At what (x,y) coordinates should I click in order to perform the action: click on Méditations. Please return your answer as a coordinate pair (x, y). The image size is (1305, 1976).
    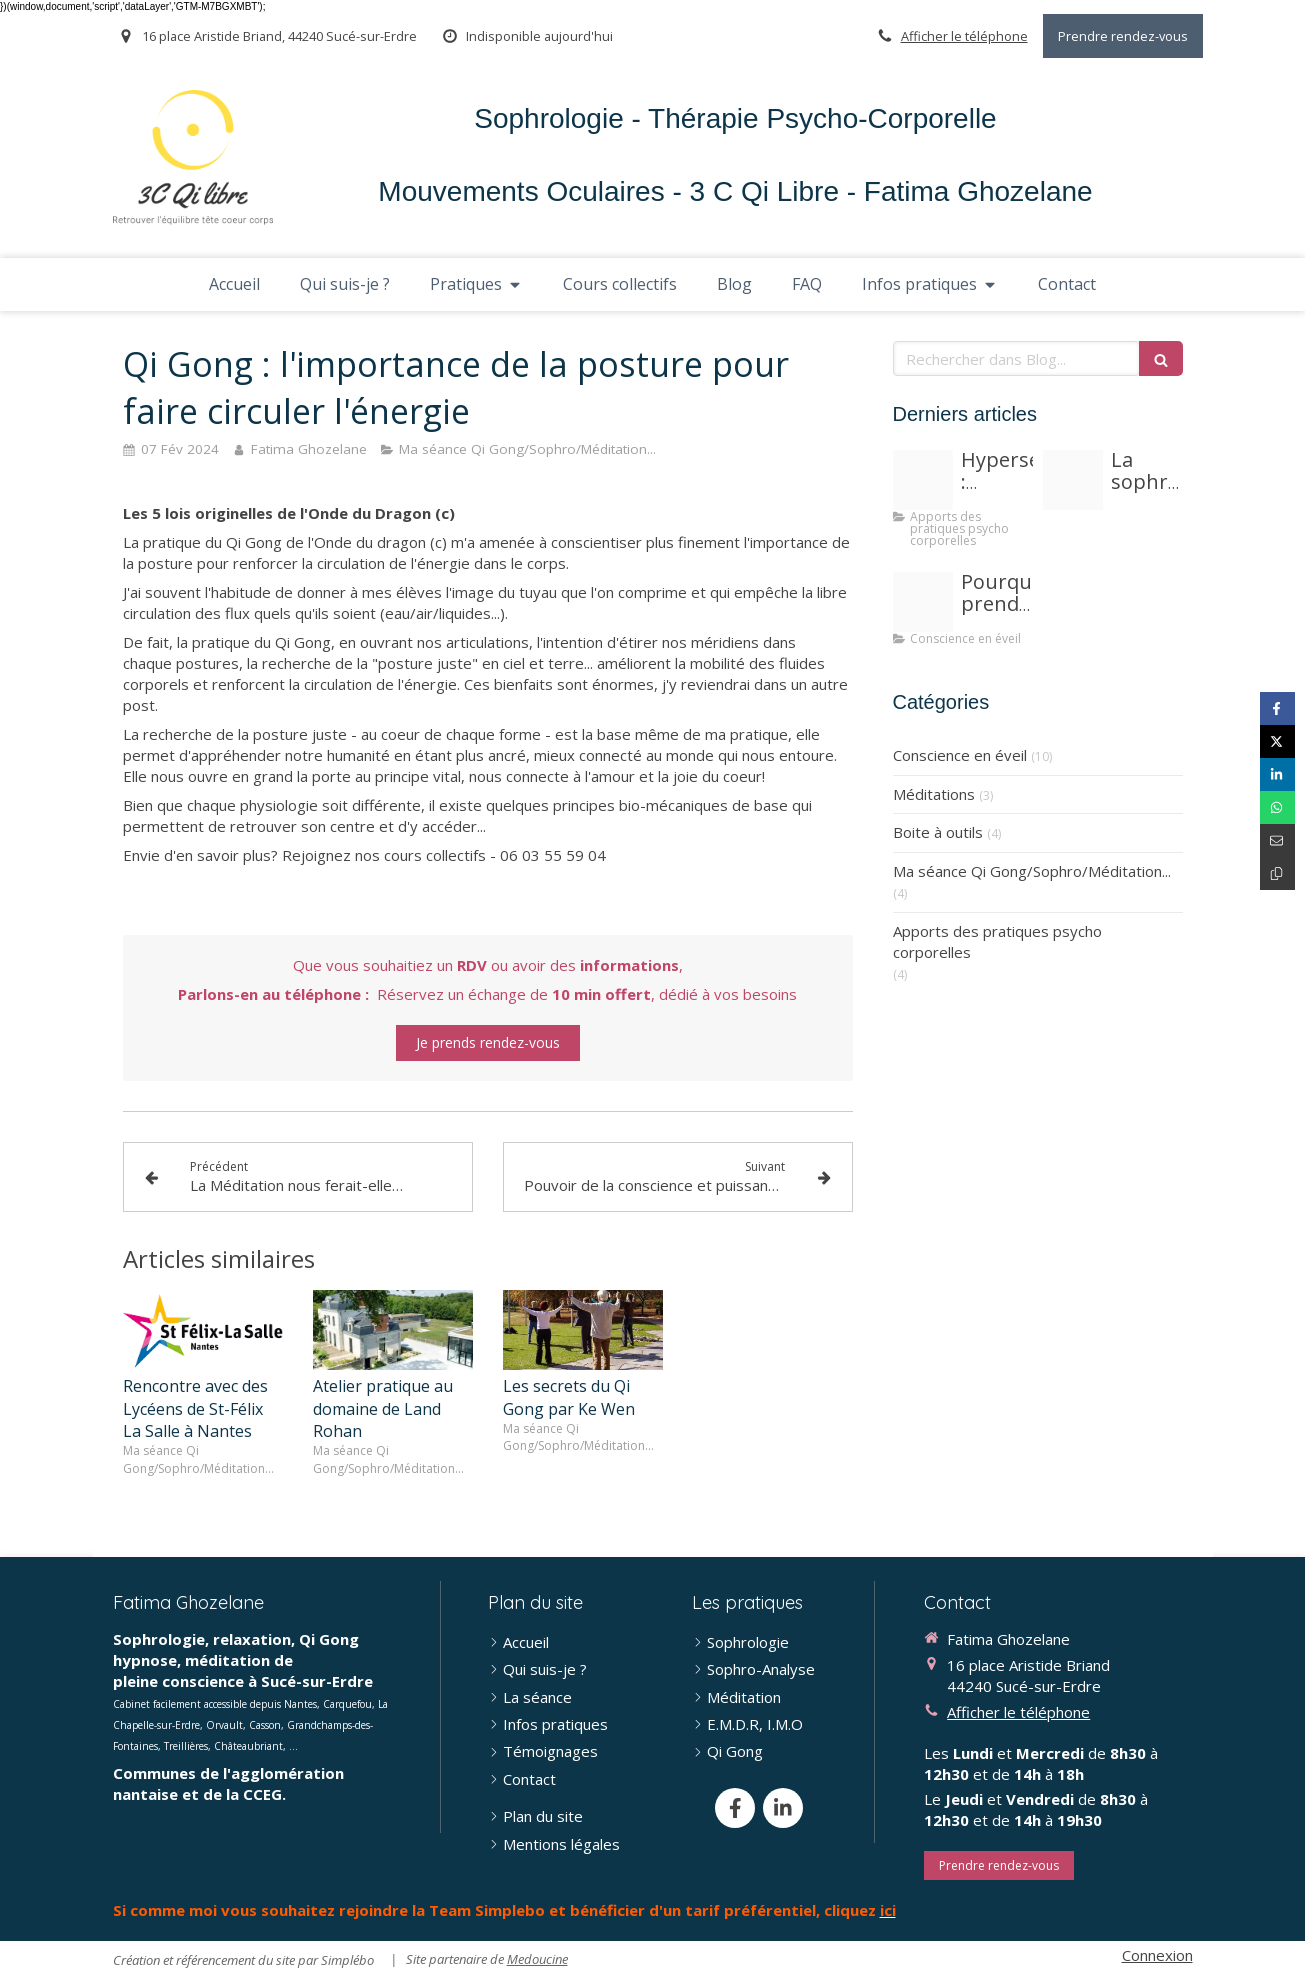
    Looking at the image, I should click on (934, 794).